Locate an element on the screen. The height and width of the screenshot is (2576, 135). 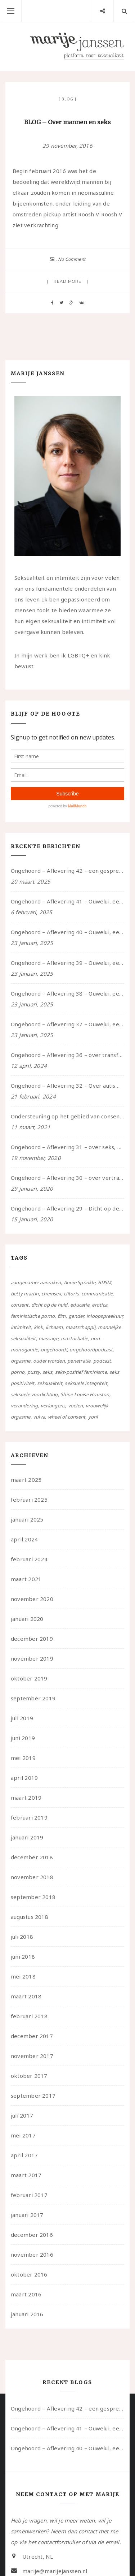
november 2017 is located at coordinates (32, 2055).